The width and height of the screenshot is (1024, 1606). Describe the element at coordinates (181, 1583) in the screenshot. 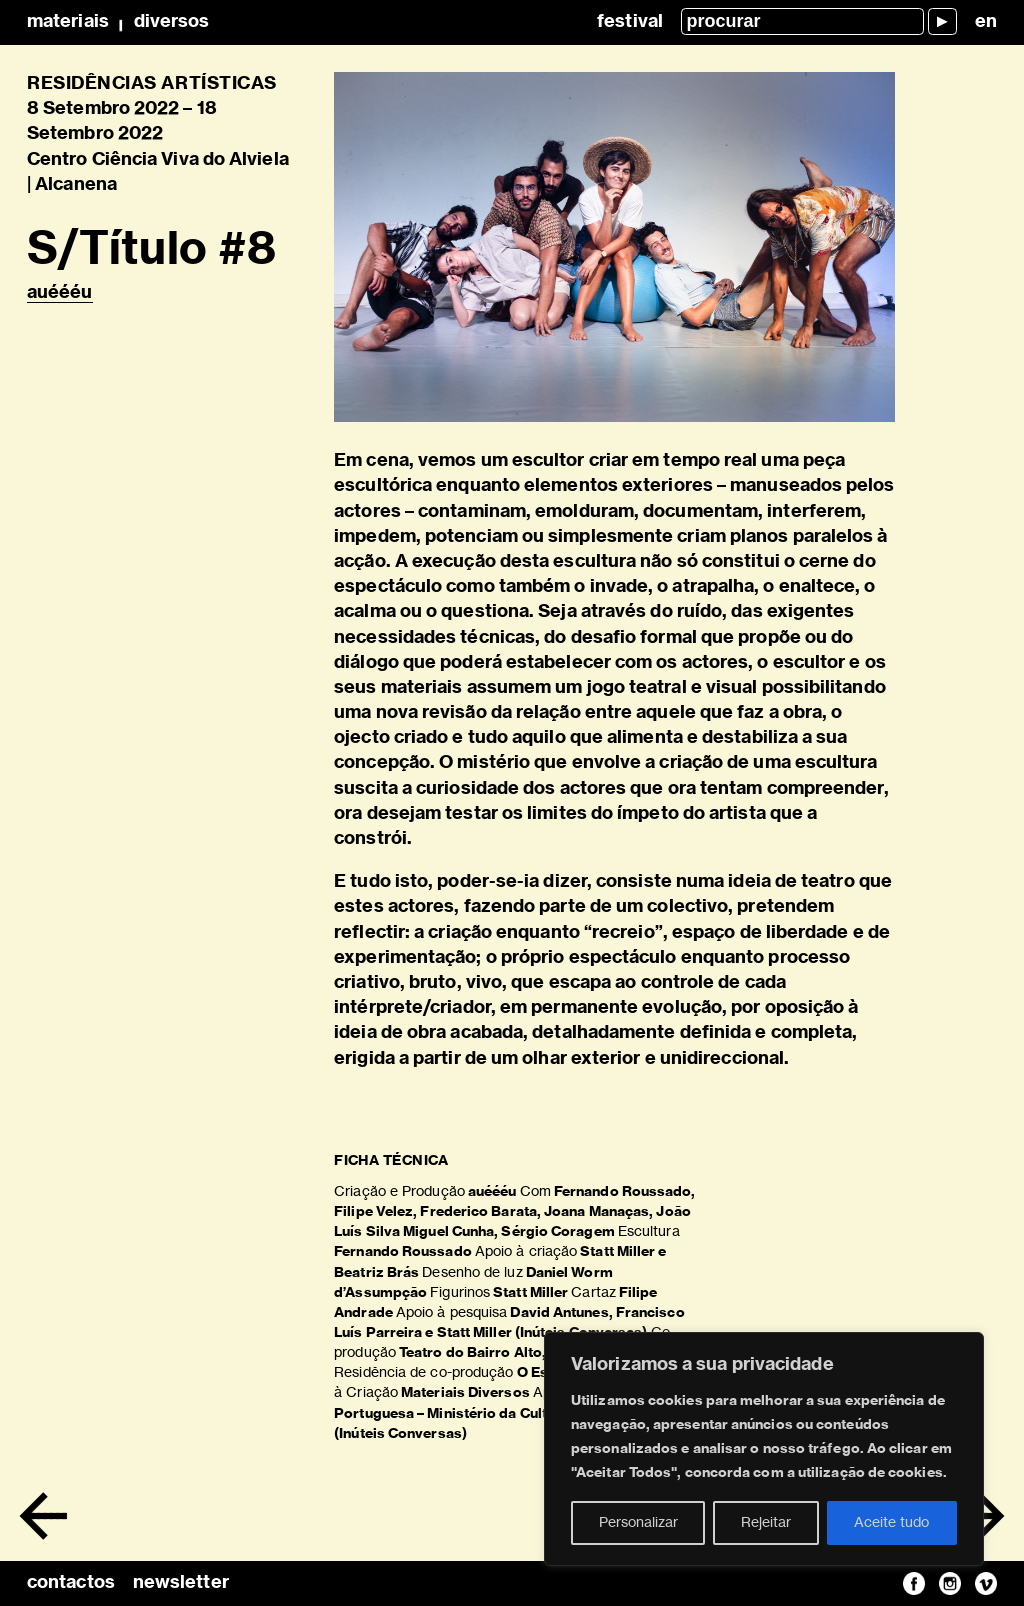

I see `newsletter` at that location.